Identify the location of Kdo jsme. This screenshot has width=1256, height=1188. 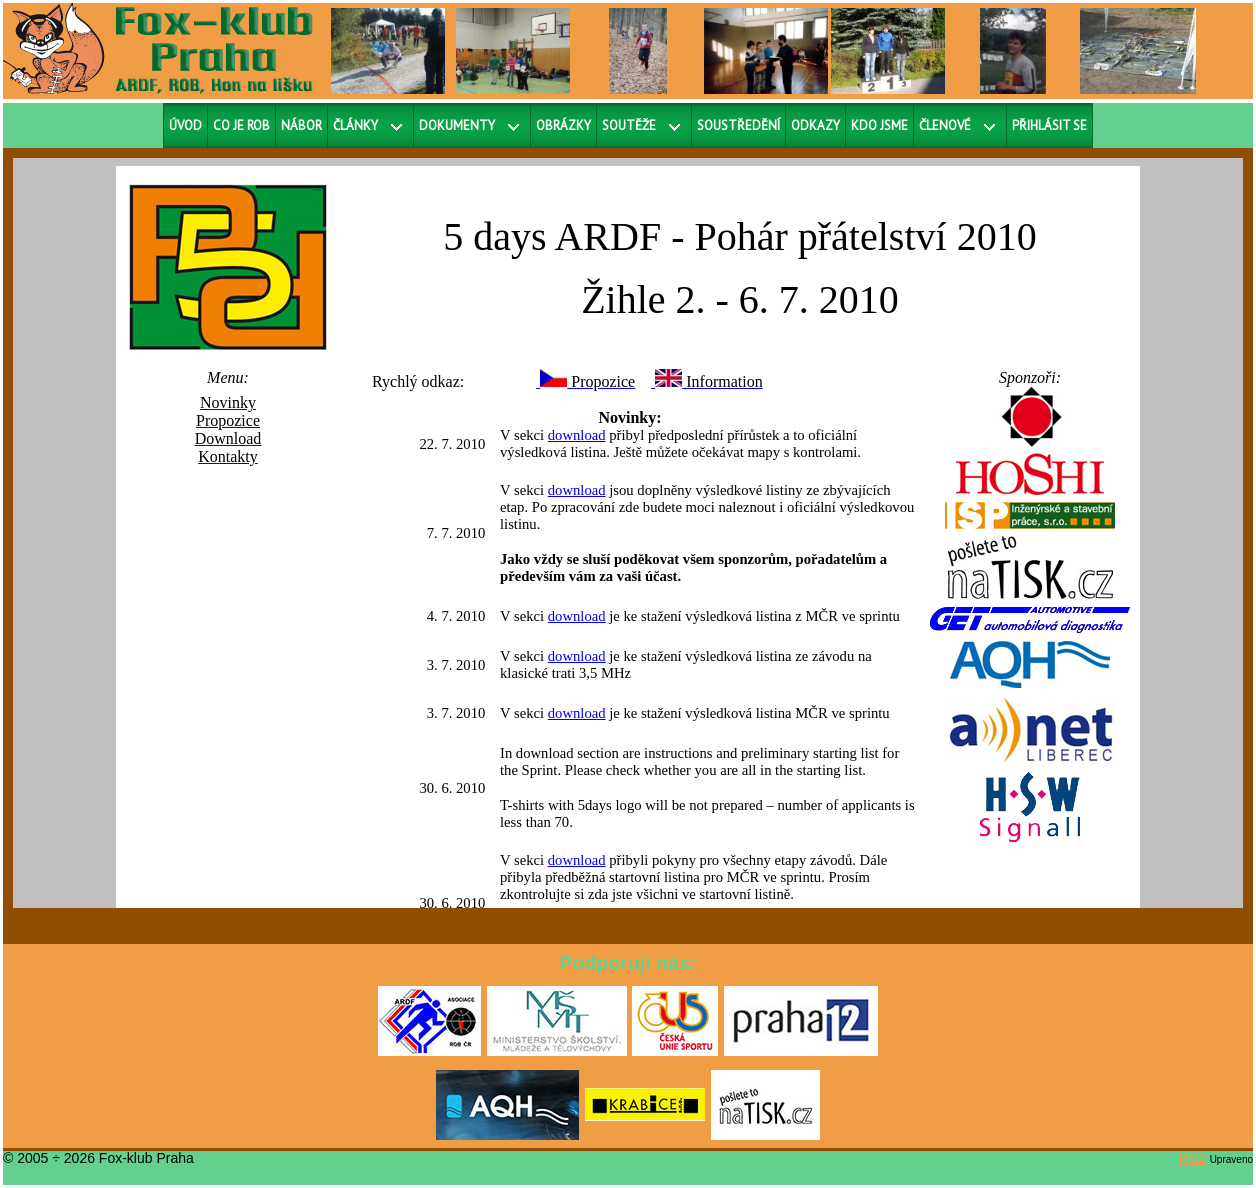
(879, 125).